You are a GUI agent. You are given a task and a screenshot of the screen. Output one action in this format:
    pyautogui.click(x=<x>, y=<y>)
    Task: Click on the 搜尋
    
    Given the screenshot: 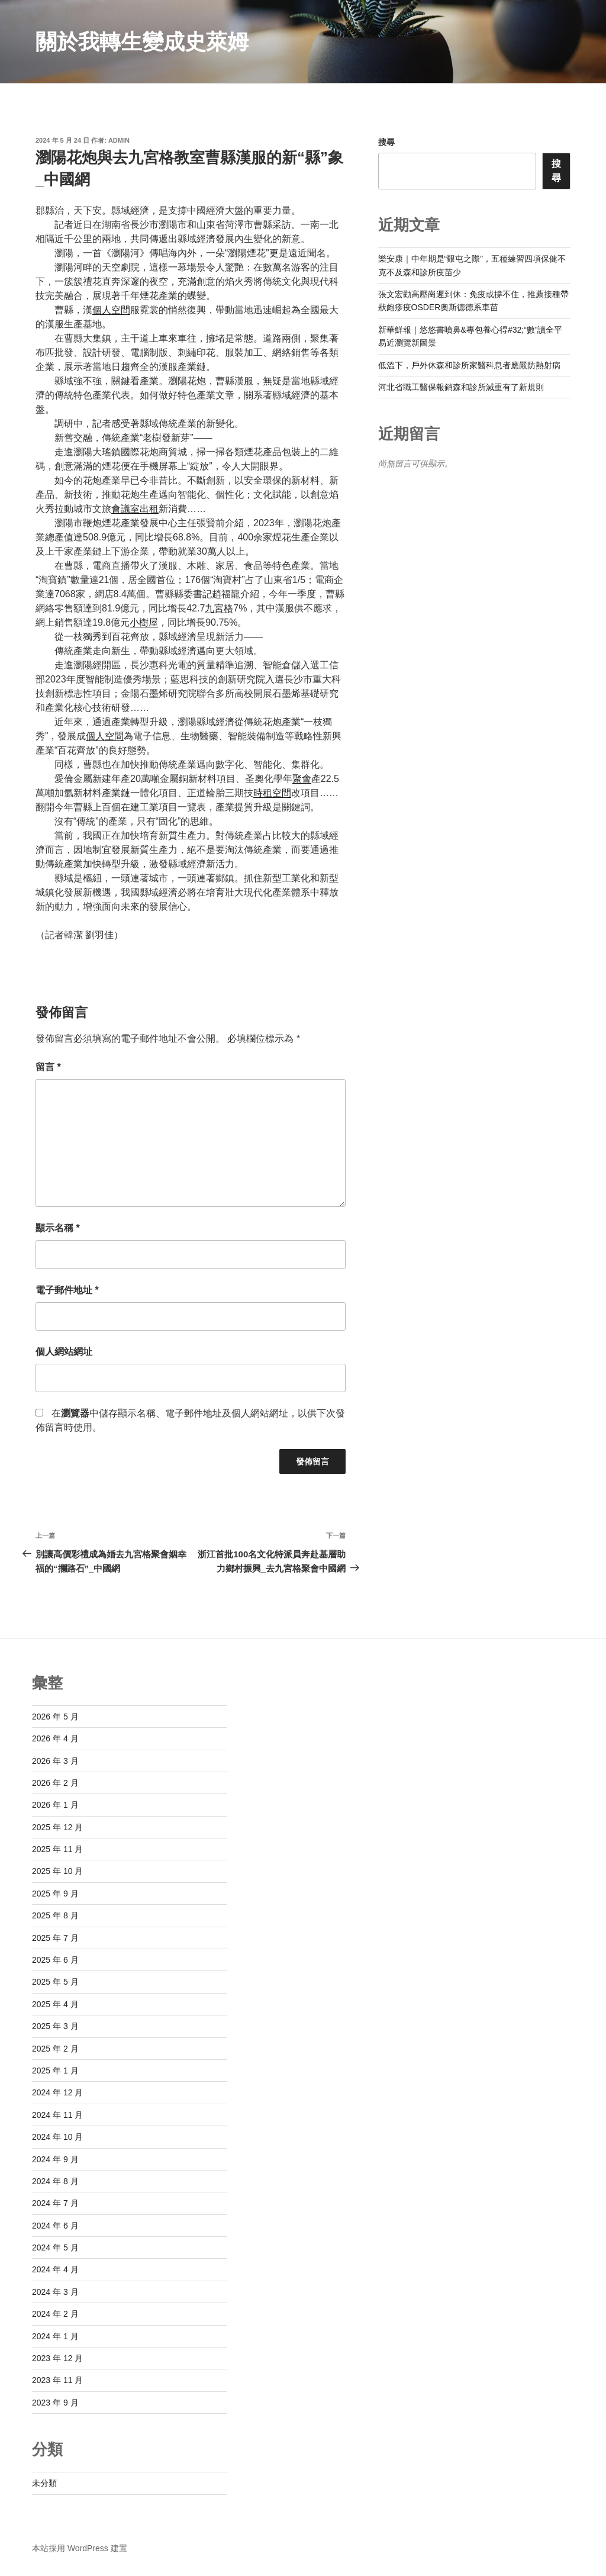 What is the action you would take?
    pyautogui.click(x=386, y=142)
    